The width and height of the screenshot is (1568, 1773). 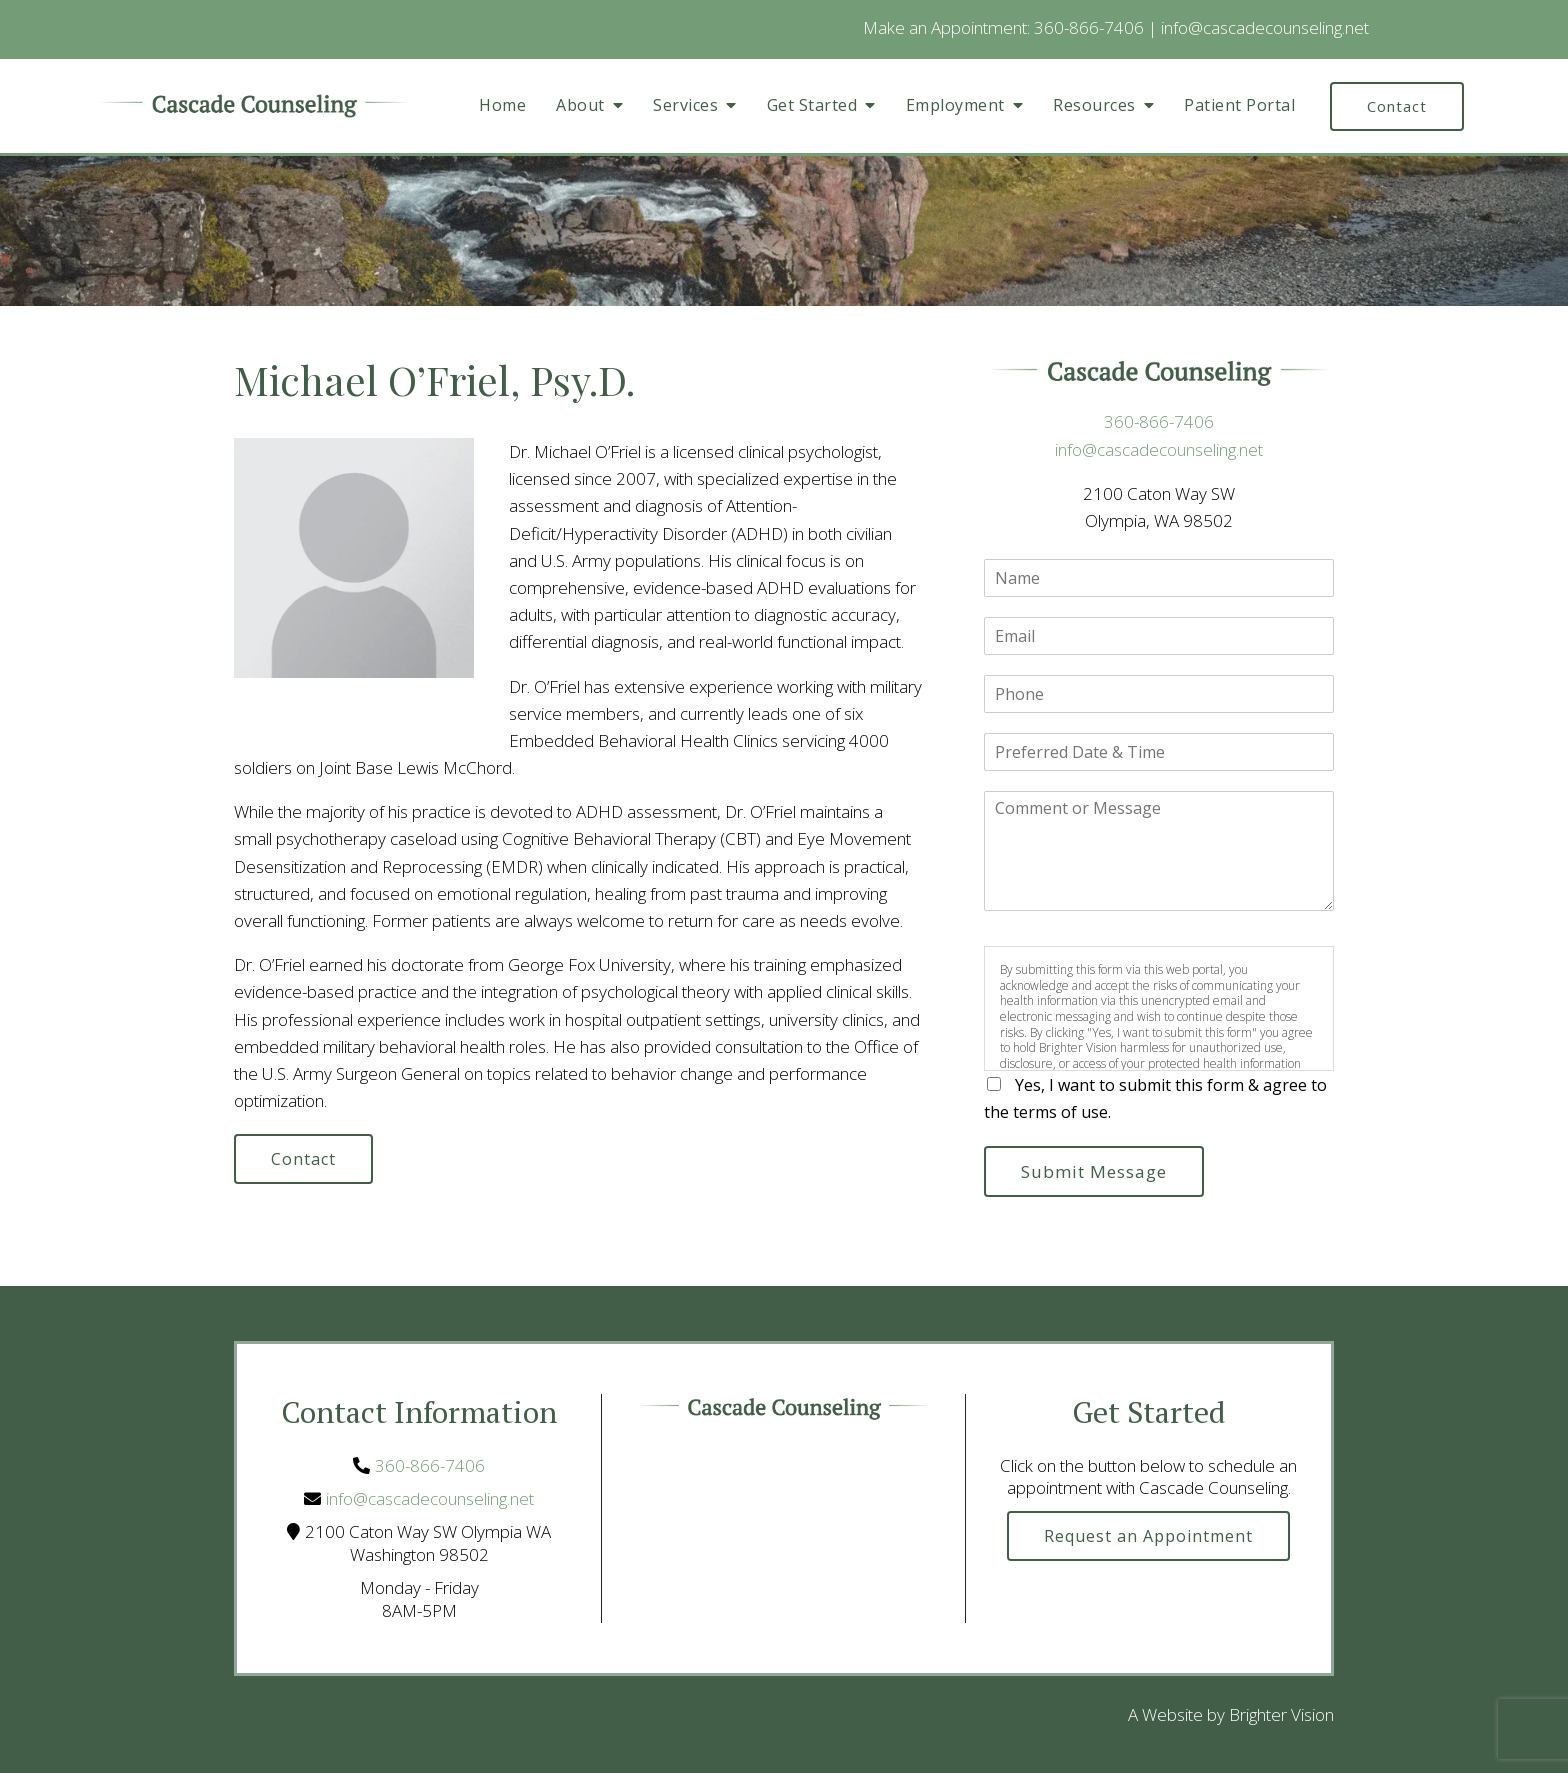 I want to click on Employment, so click(x=955, y=105).